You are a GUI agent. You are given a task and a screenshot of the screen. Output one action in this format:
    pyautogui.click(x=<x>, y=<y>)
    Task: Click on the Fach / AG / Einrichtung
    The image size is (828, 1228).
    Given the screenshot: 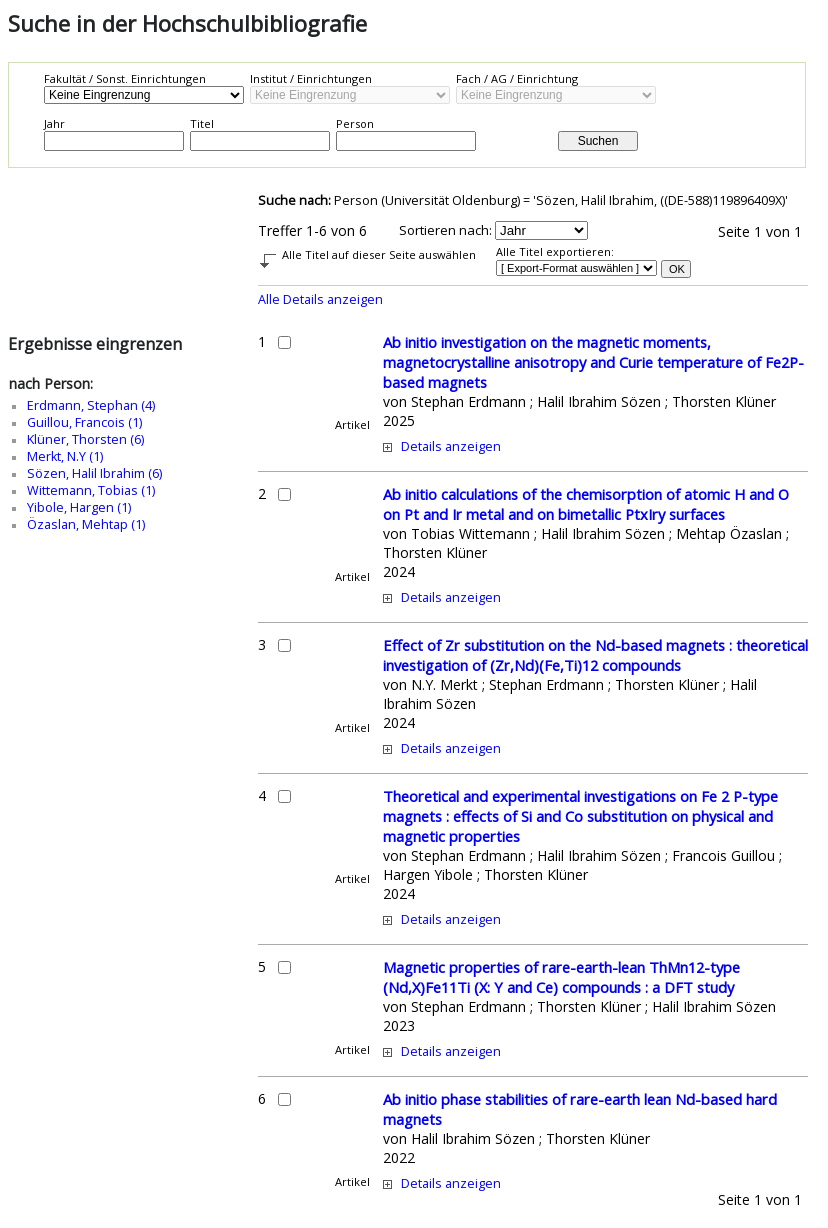 What is the action you would take?
    pyautogui.click(x=517, y=78)
    